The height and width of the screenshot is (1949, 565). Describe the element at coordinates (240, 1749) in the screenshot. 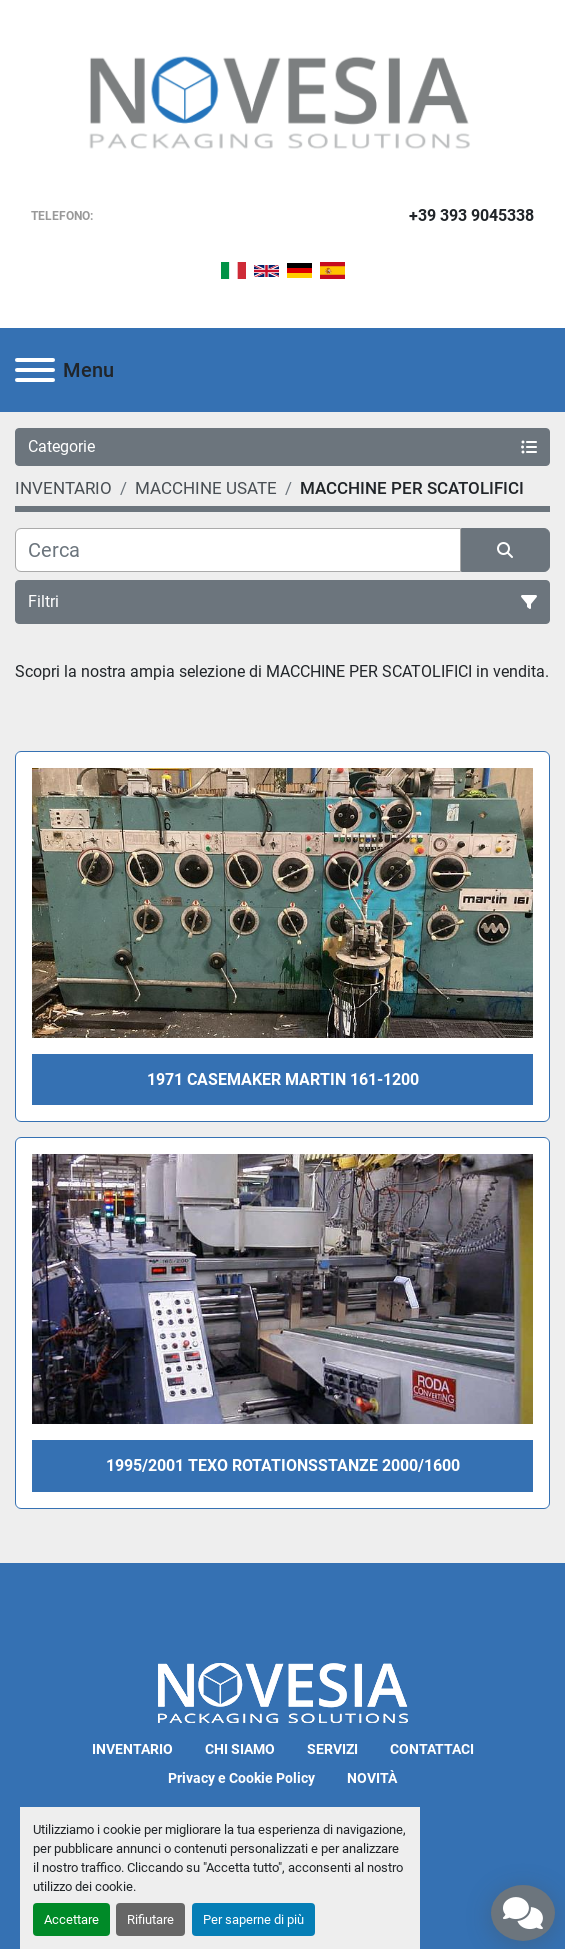

I see `CHI SIAMO` at that location.